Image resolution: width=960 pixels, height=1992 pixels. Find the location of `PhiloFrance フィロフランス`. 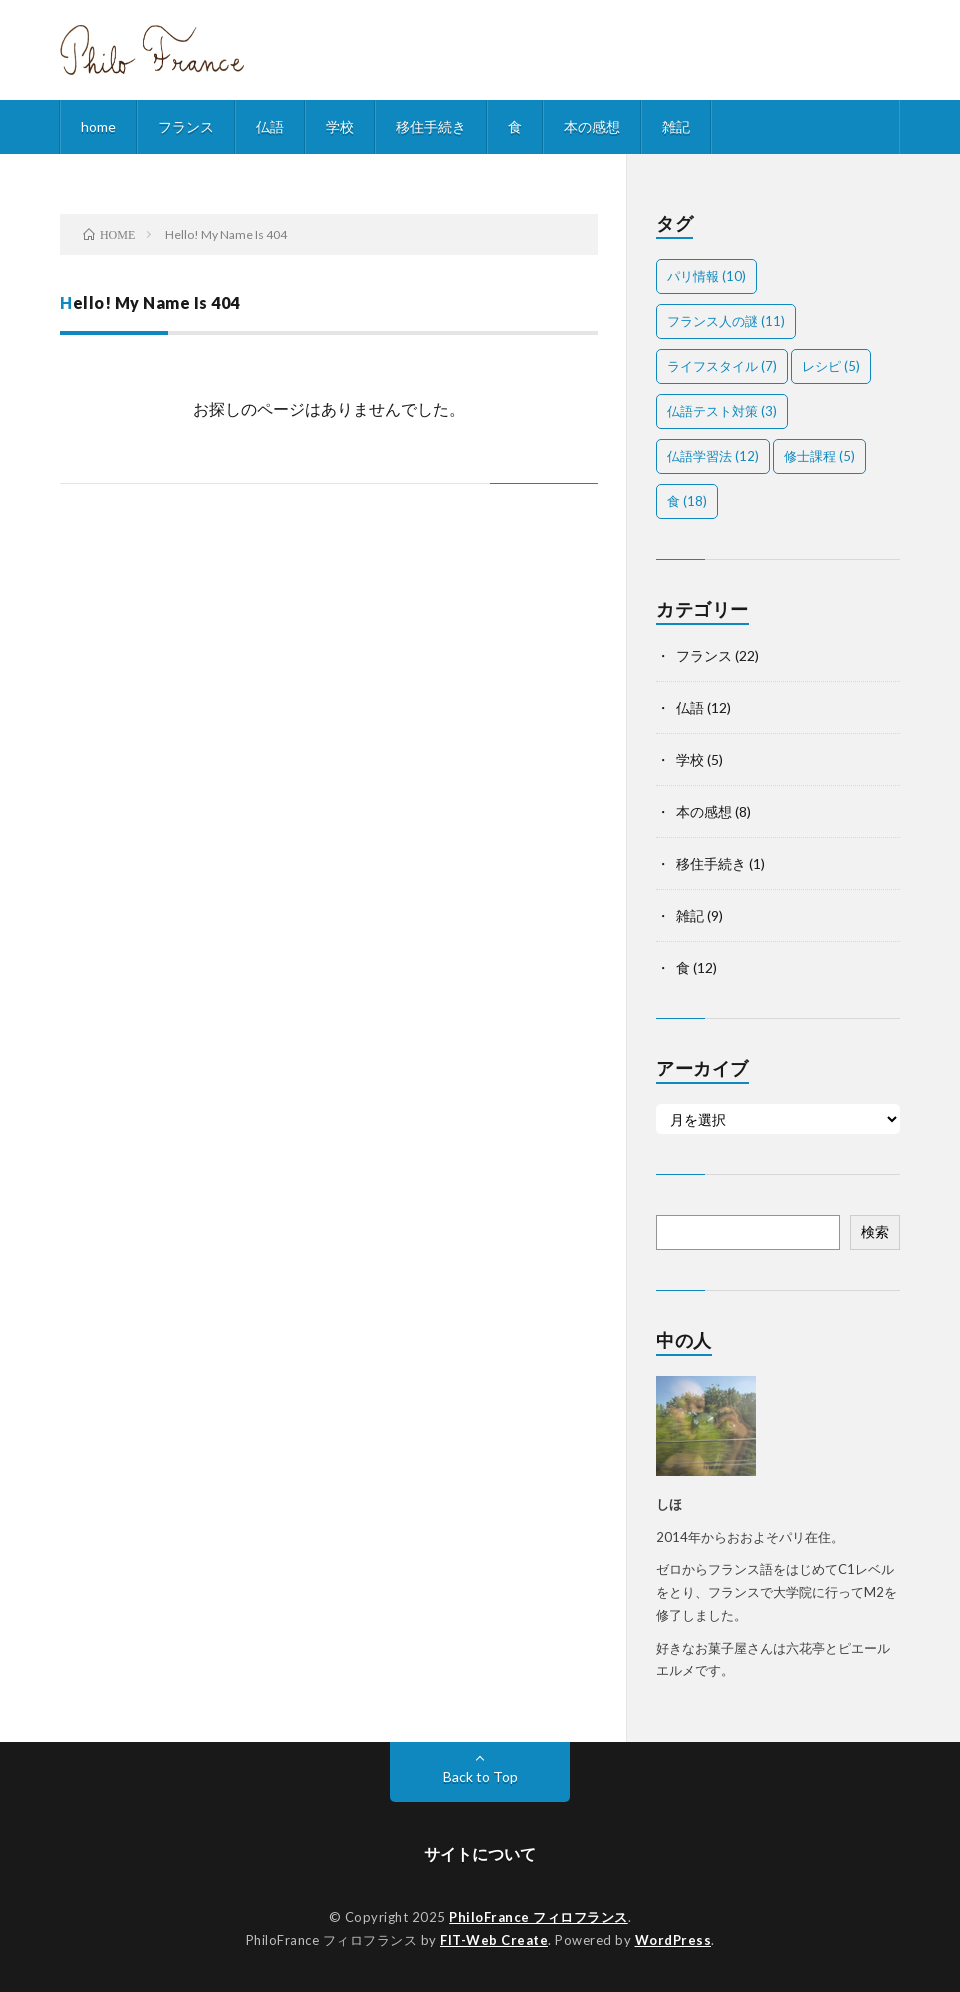

PhiloFrance フィロフランス is located at coordinates (538, 1917).